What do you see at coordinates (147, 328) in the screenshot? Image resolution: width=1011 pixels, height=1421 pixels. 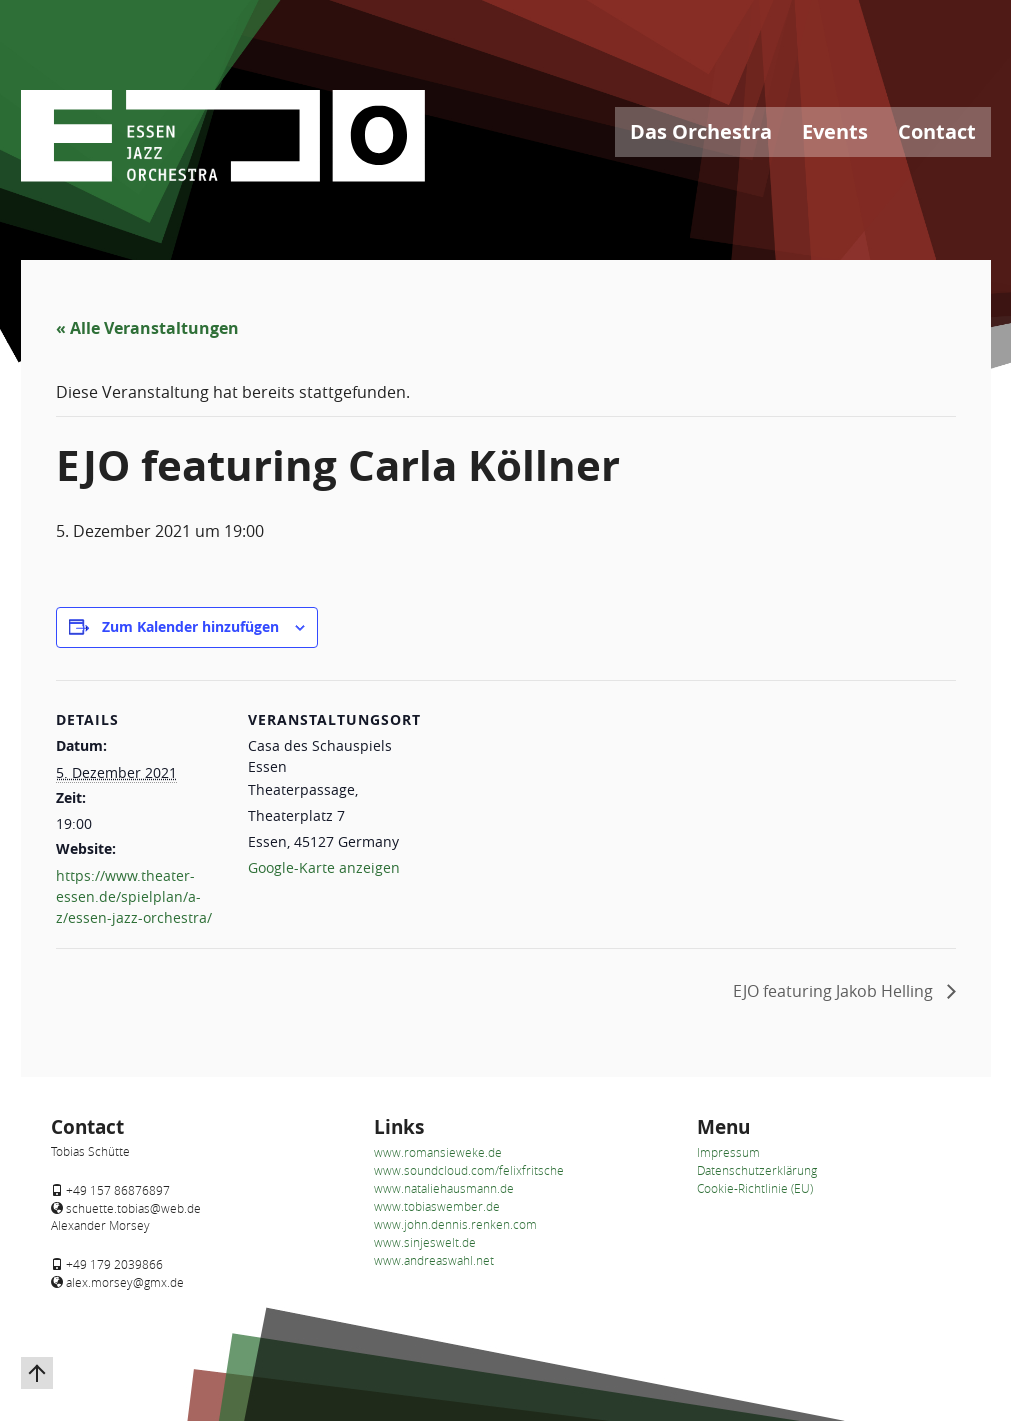 I see `« Alle Veranstaltungen` at bounding box center [147, 328].